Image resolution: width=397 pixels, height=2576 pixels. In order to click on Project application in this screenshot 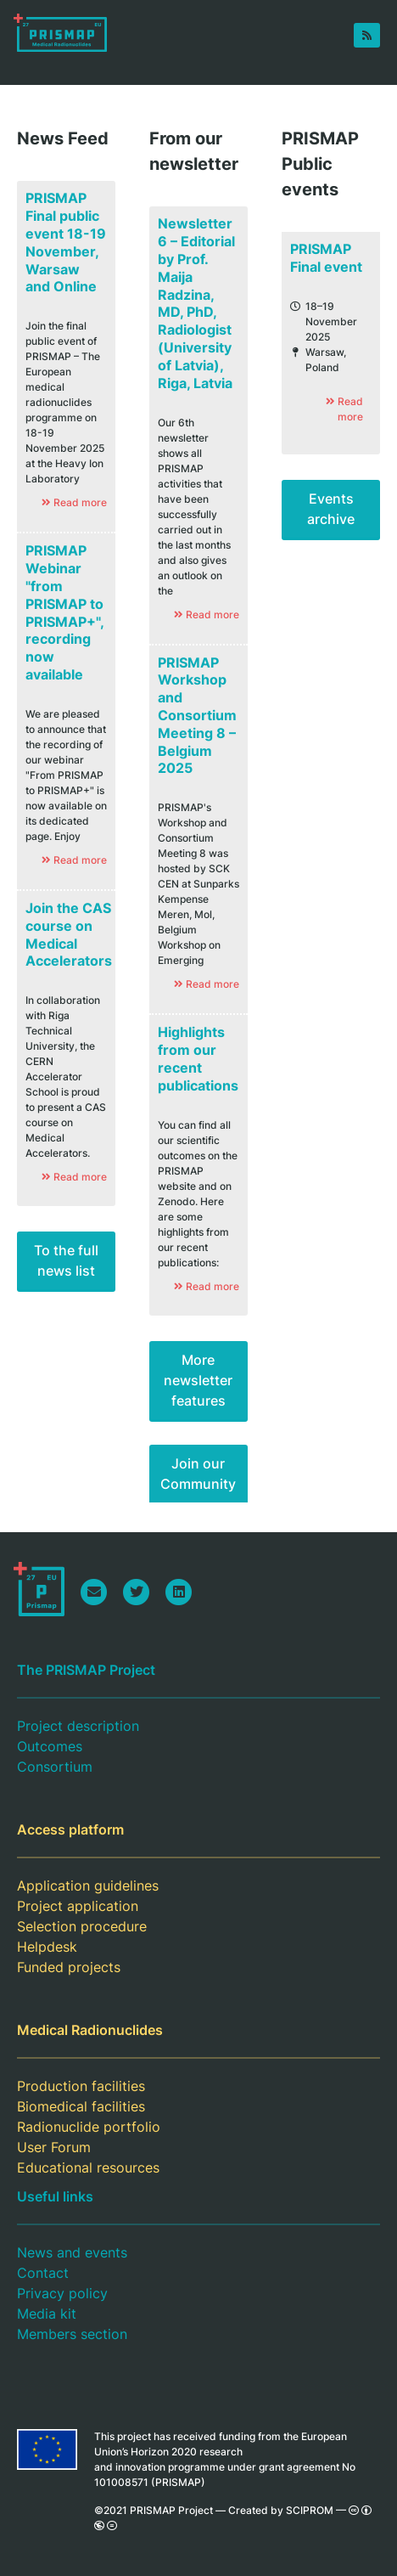, I will do `click(77, 1905)`.